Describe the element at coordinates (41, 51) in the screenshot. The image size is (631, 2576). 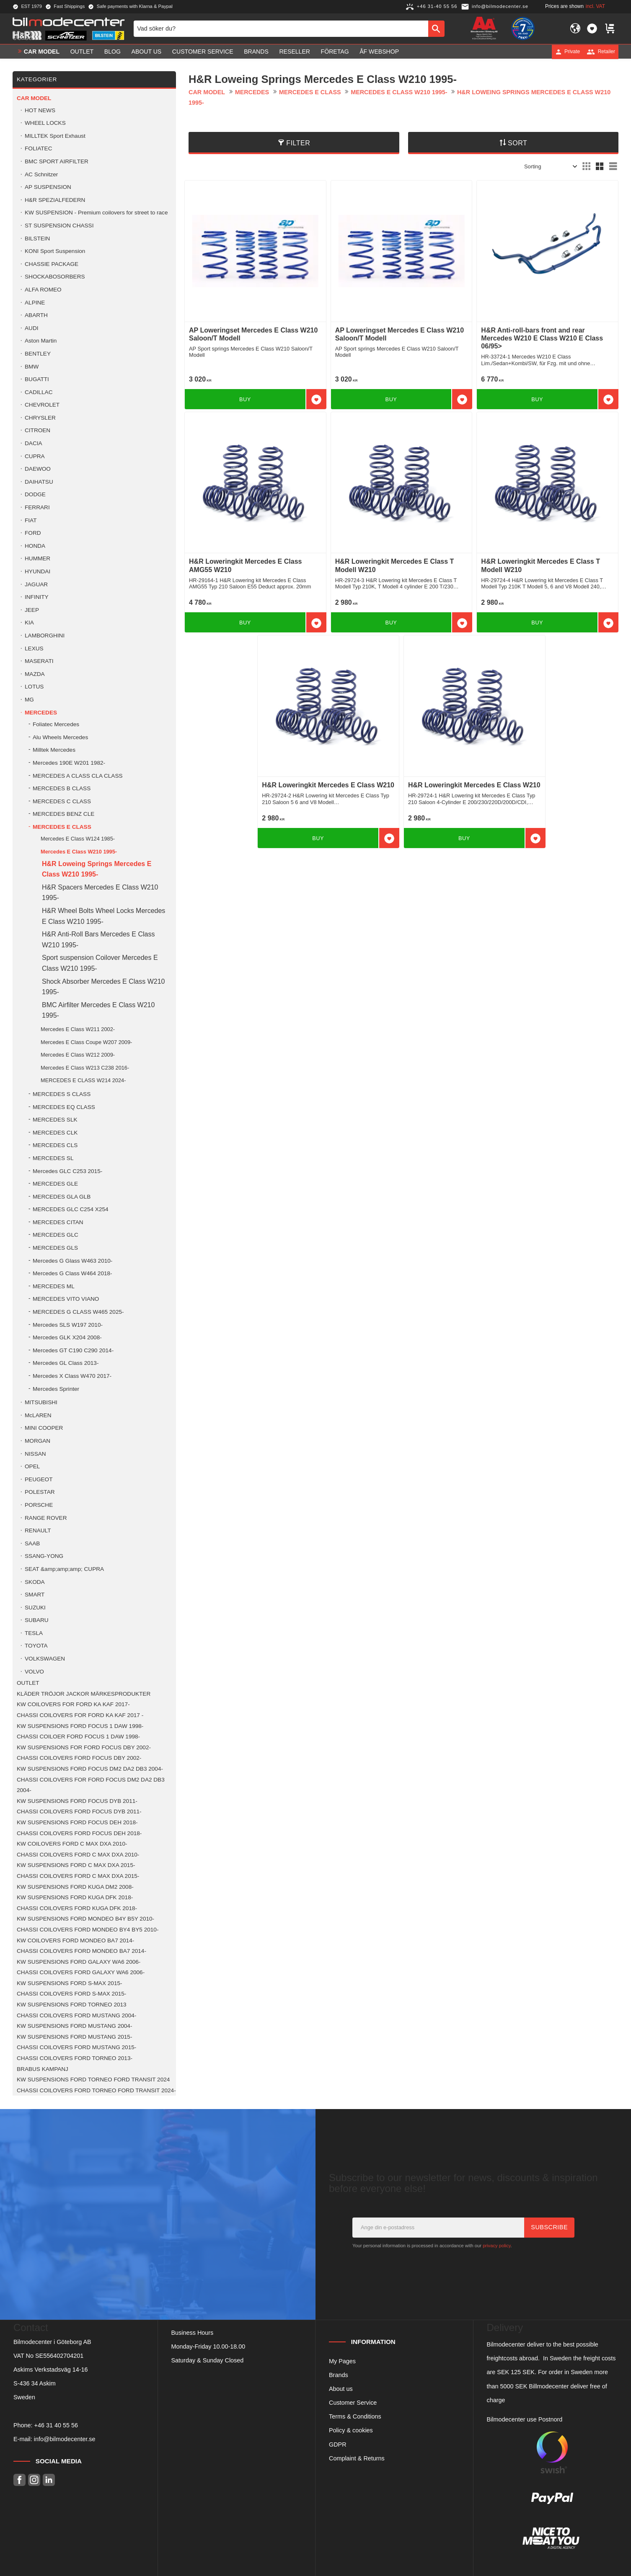
I see `Car model [menuitem]` at that location.